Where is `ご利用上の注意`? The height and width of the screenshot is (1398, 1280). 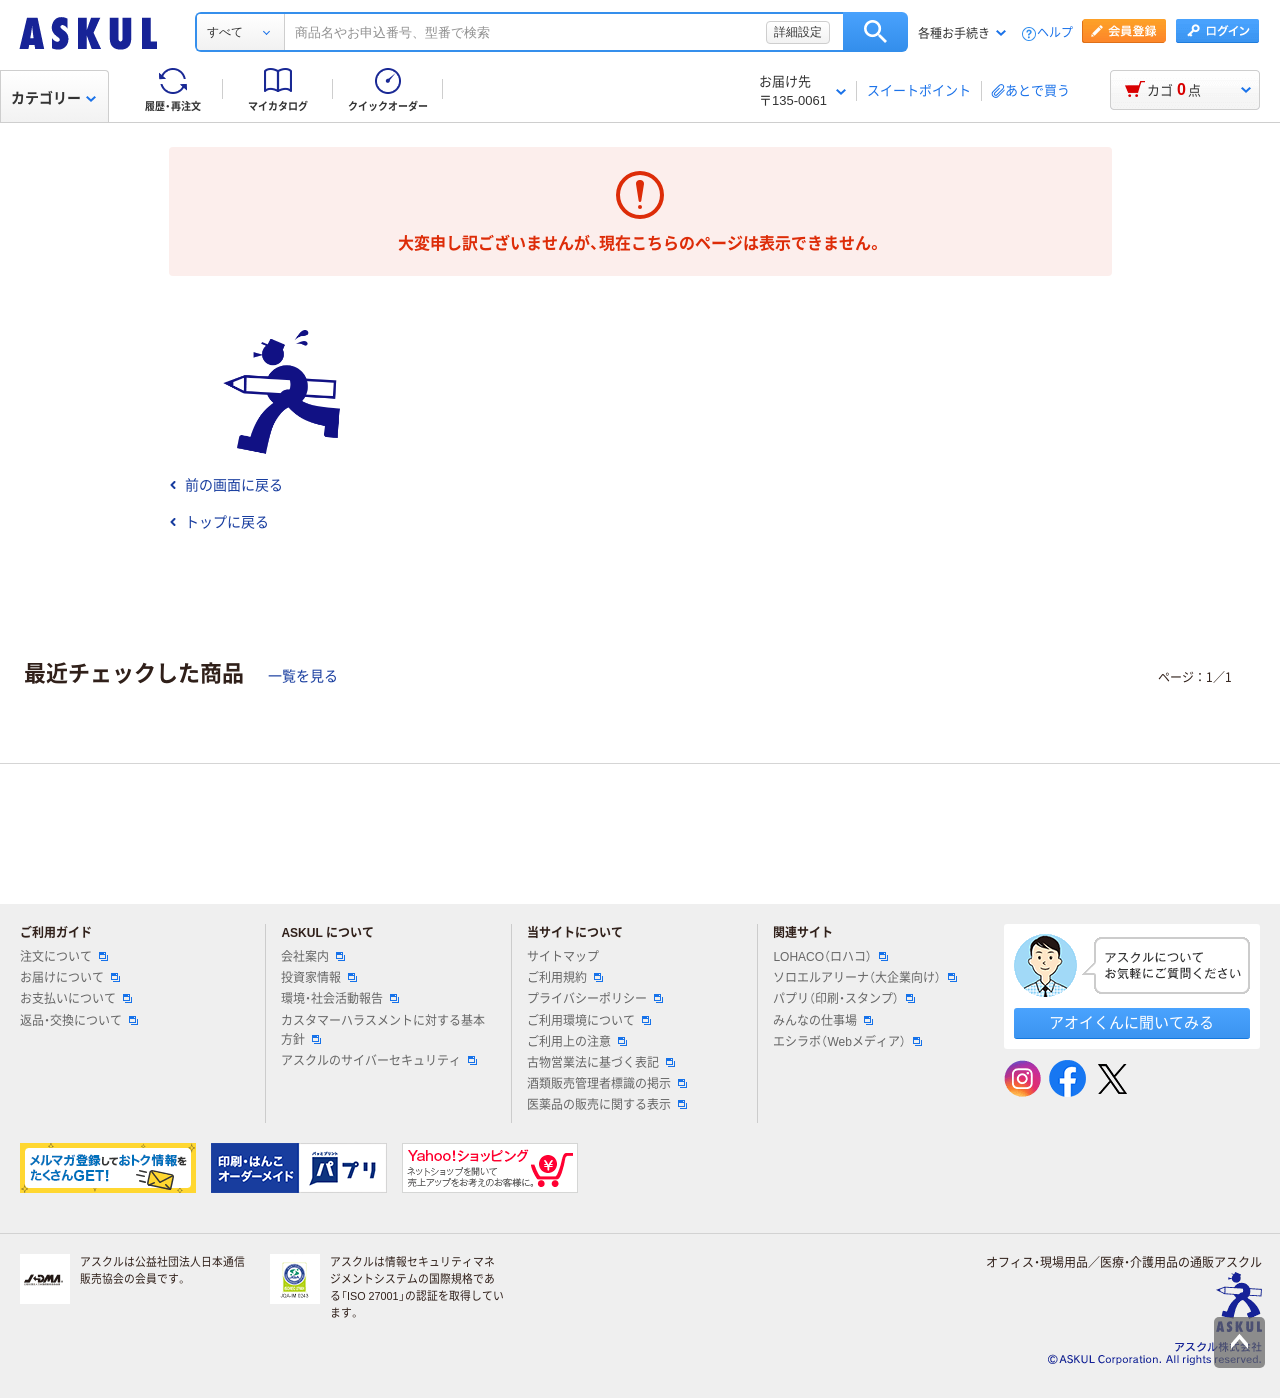
ご利用上の注意 is located at coordinates (577, 1042).